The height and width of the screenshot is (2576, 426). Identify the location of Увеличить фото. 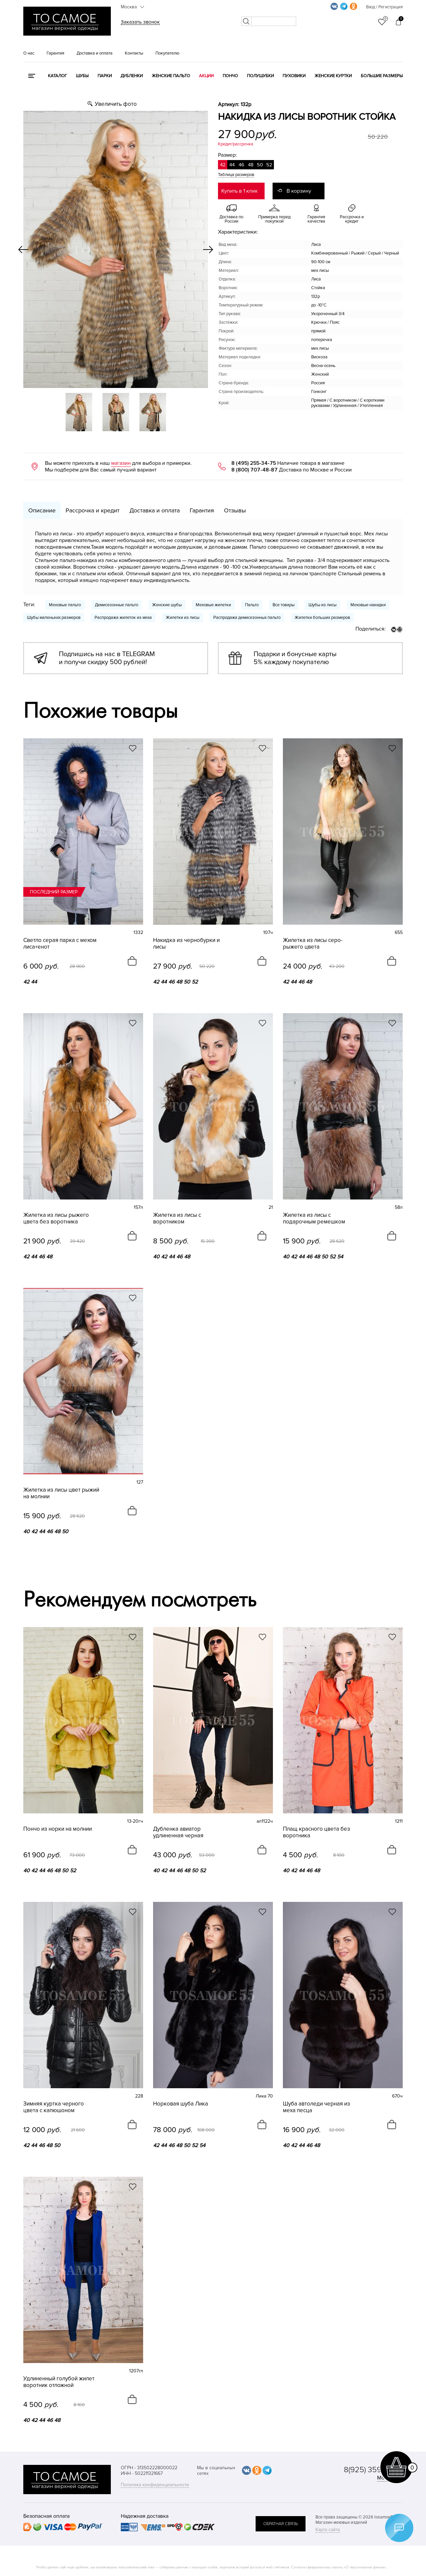
(116, 103).